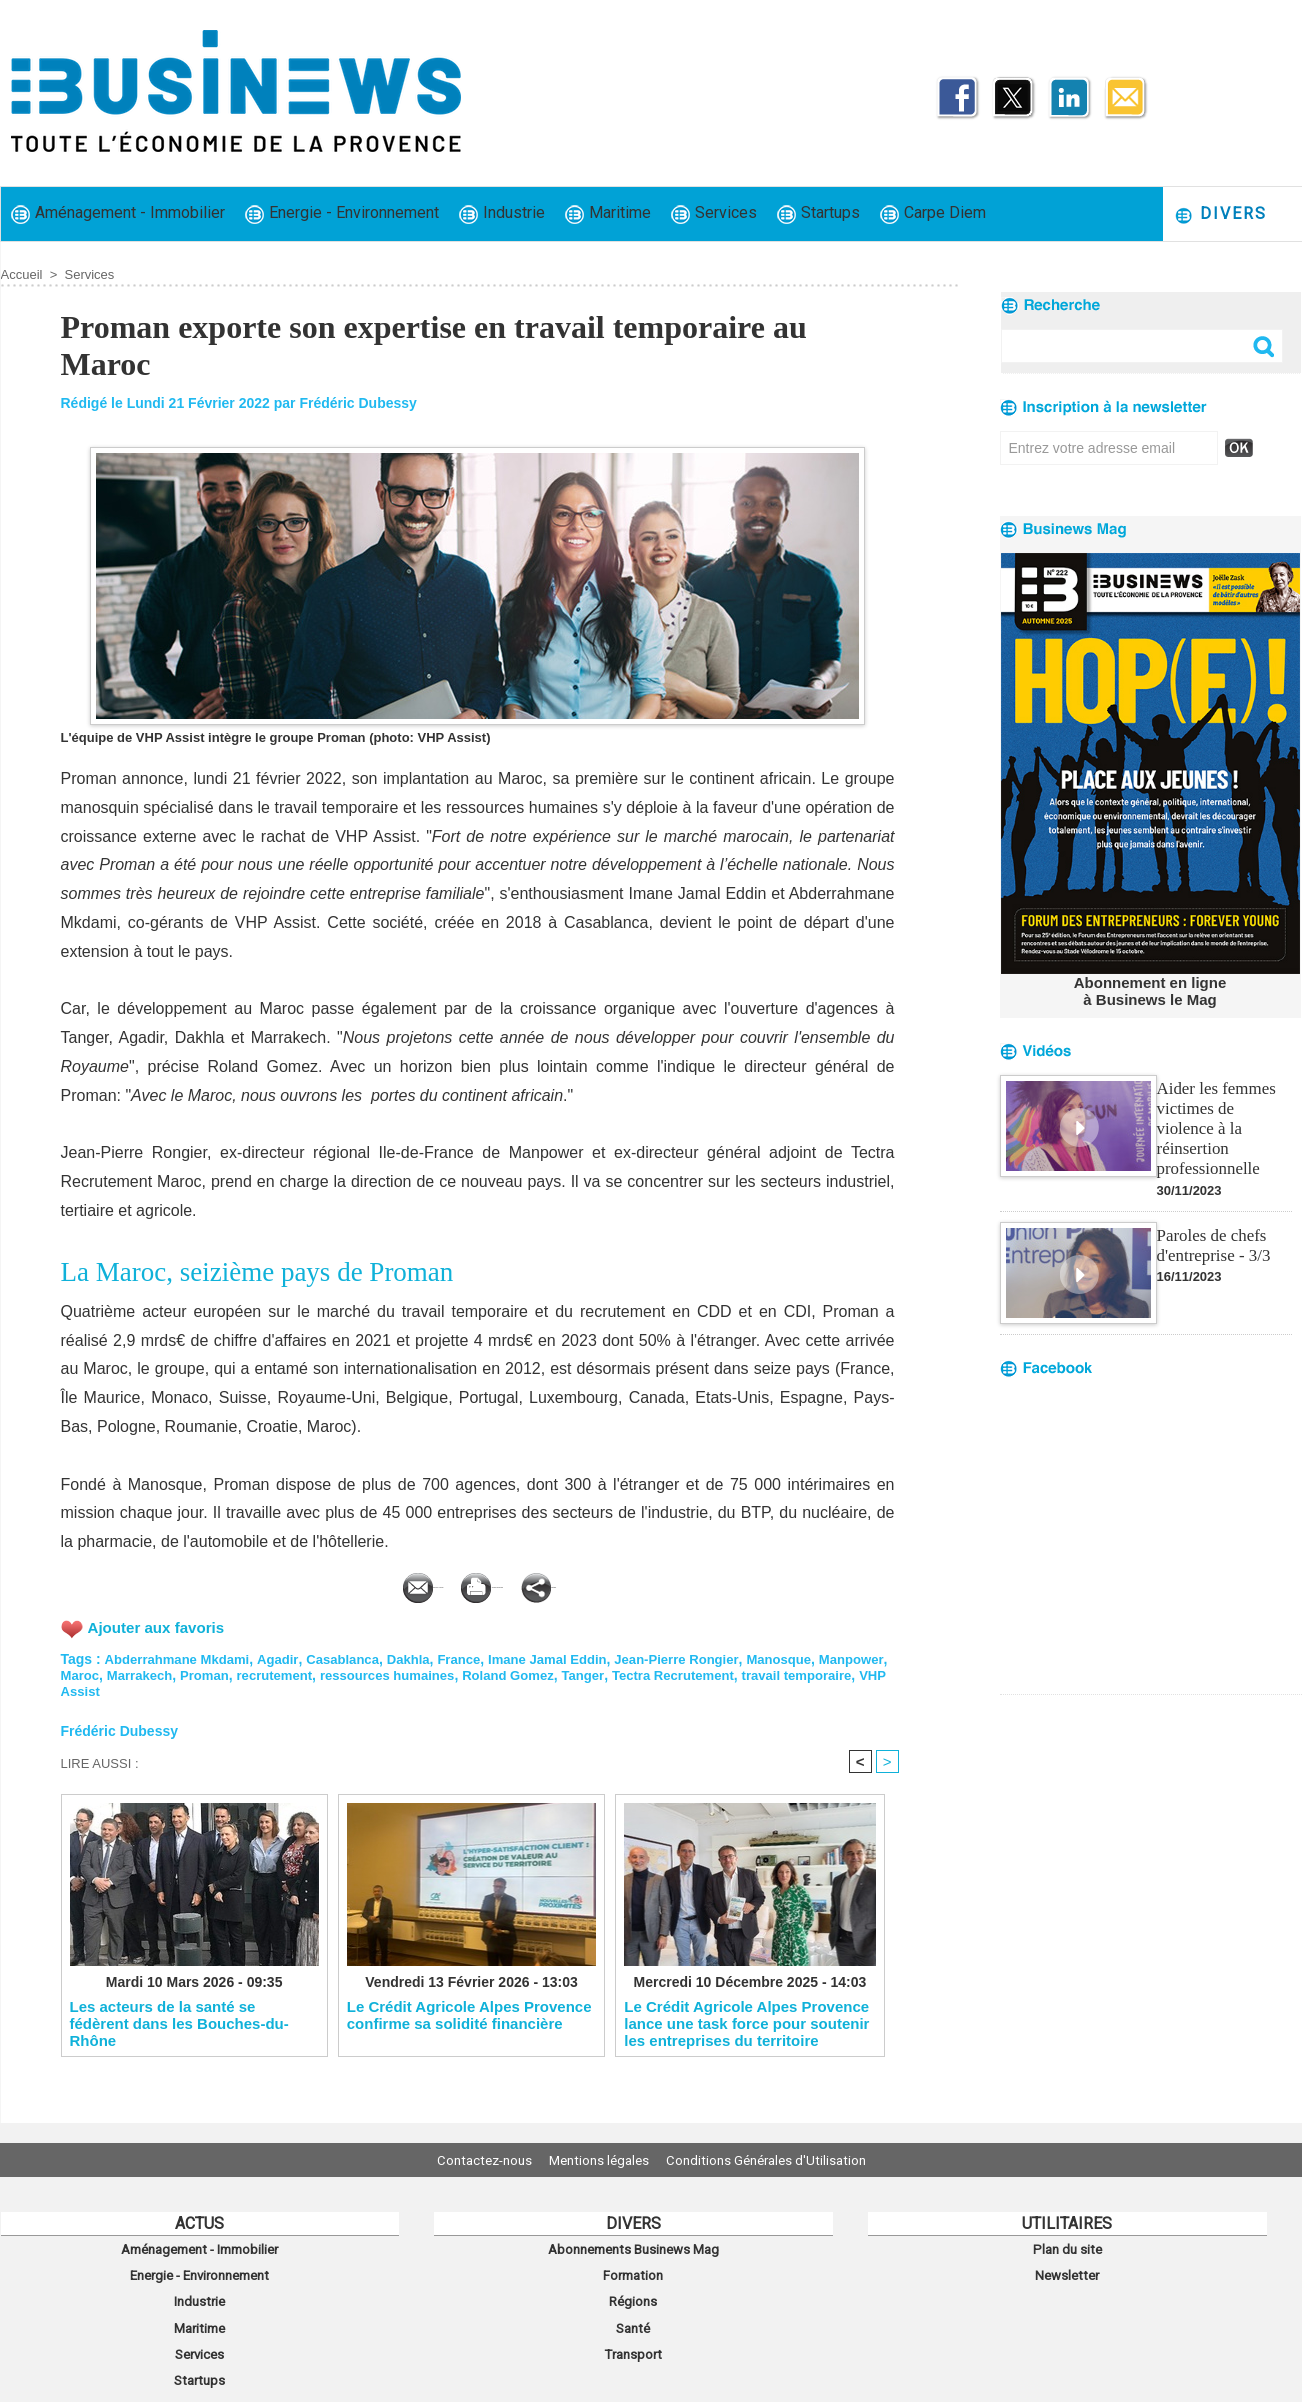 Image resolution: width=1302 pixels, height=2402 pixels. What do you see at coordinates (633, 2247) in the screenshot?
I see `Abonnements Businews Mag` at bounding box center [633, 2247].